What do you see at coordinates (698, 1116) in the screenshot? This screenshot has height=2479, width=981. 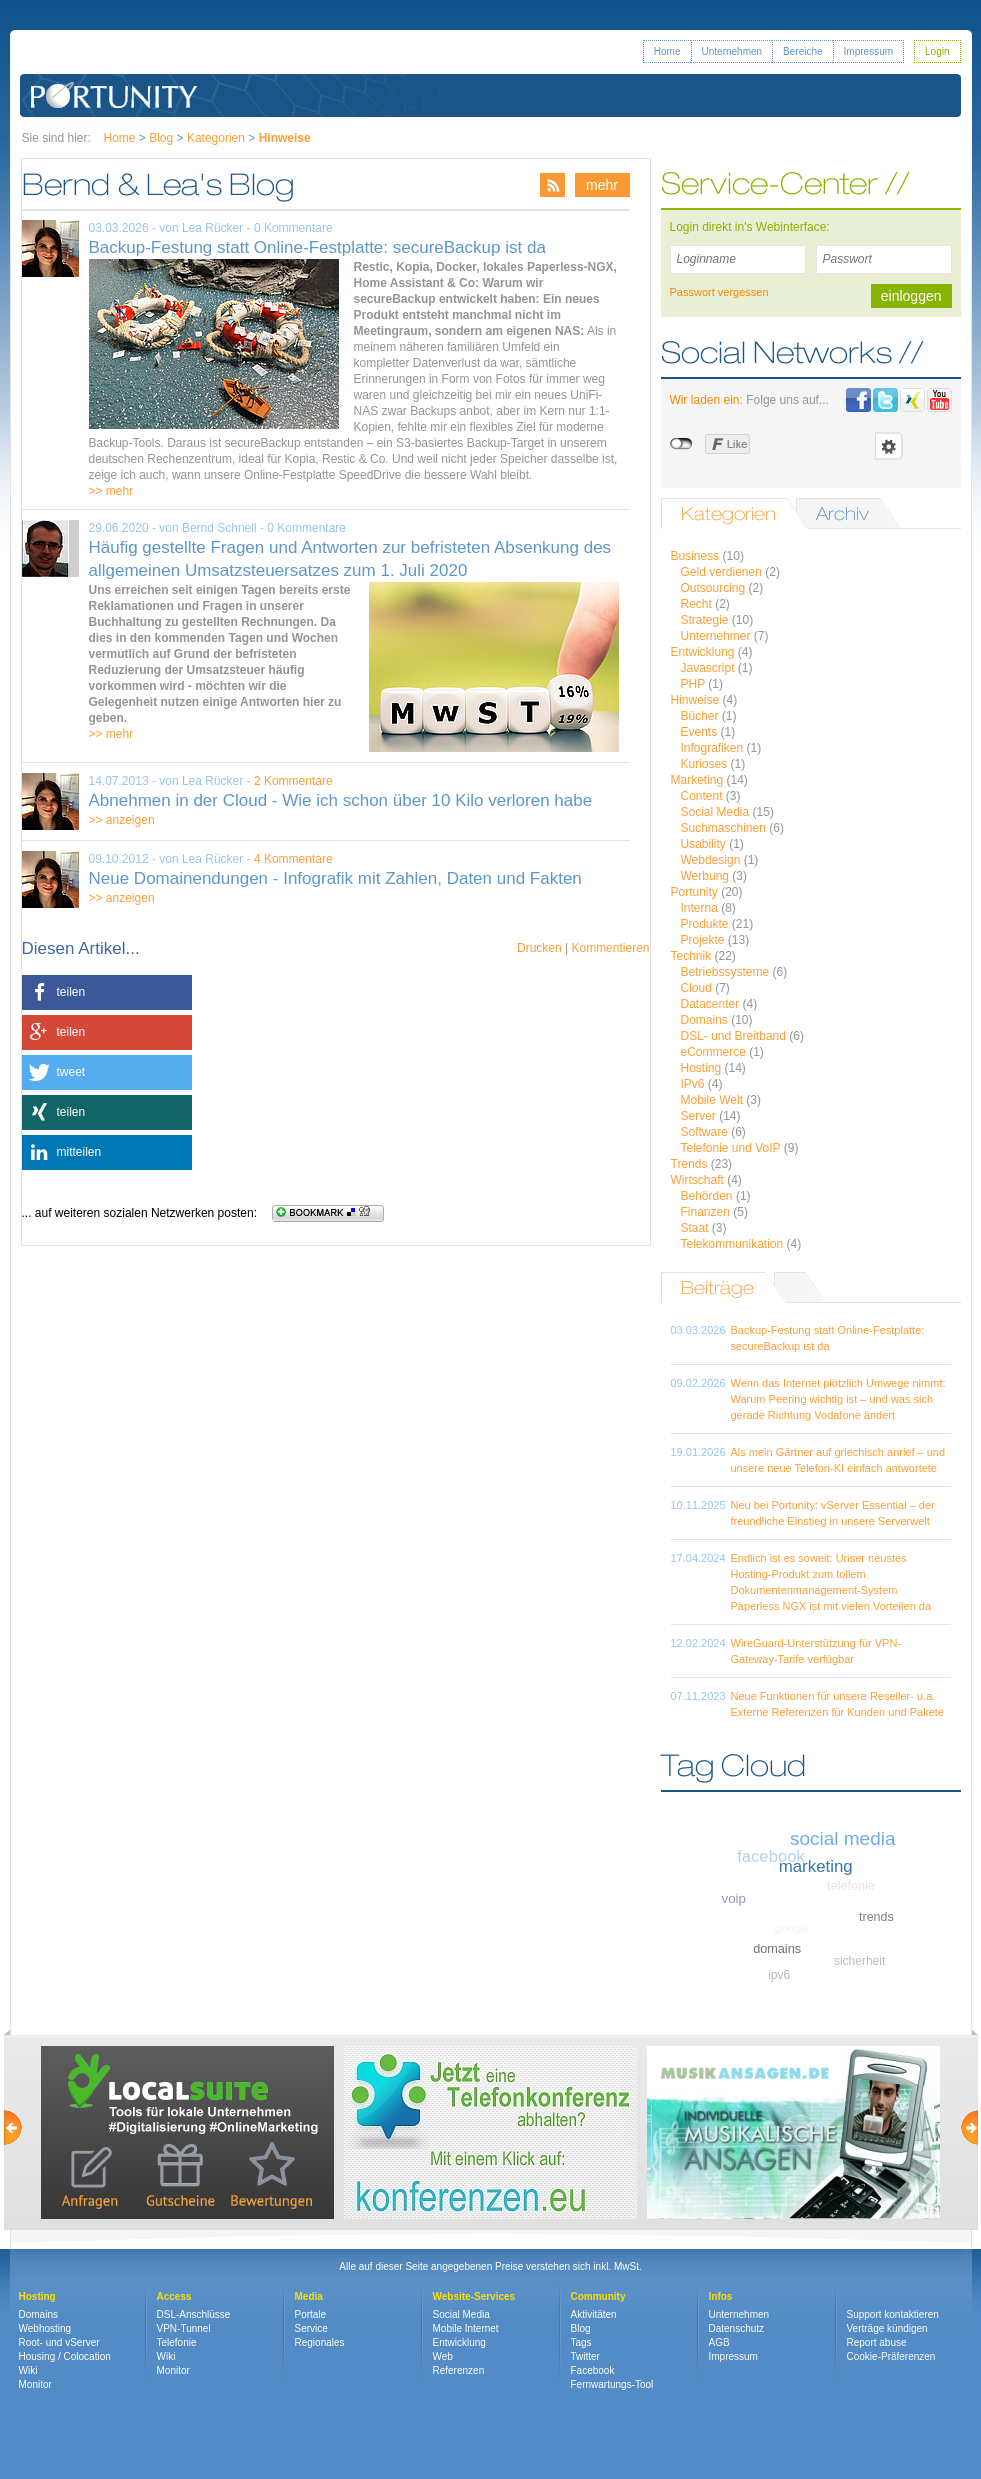 I see `Server` at bounding box center [698, 1116].